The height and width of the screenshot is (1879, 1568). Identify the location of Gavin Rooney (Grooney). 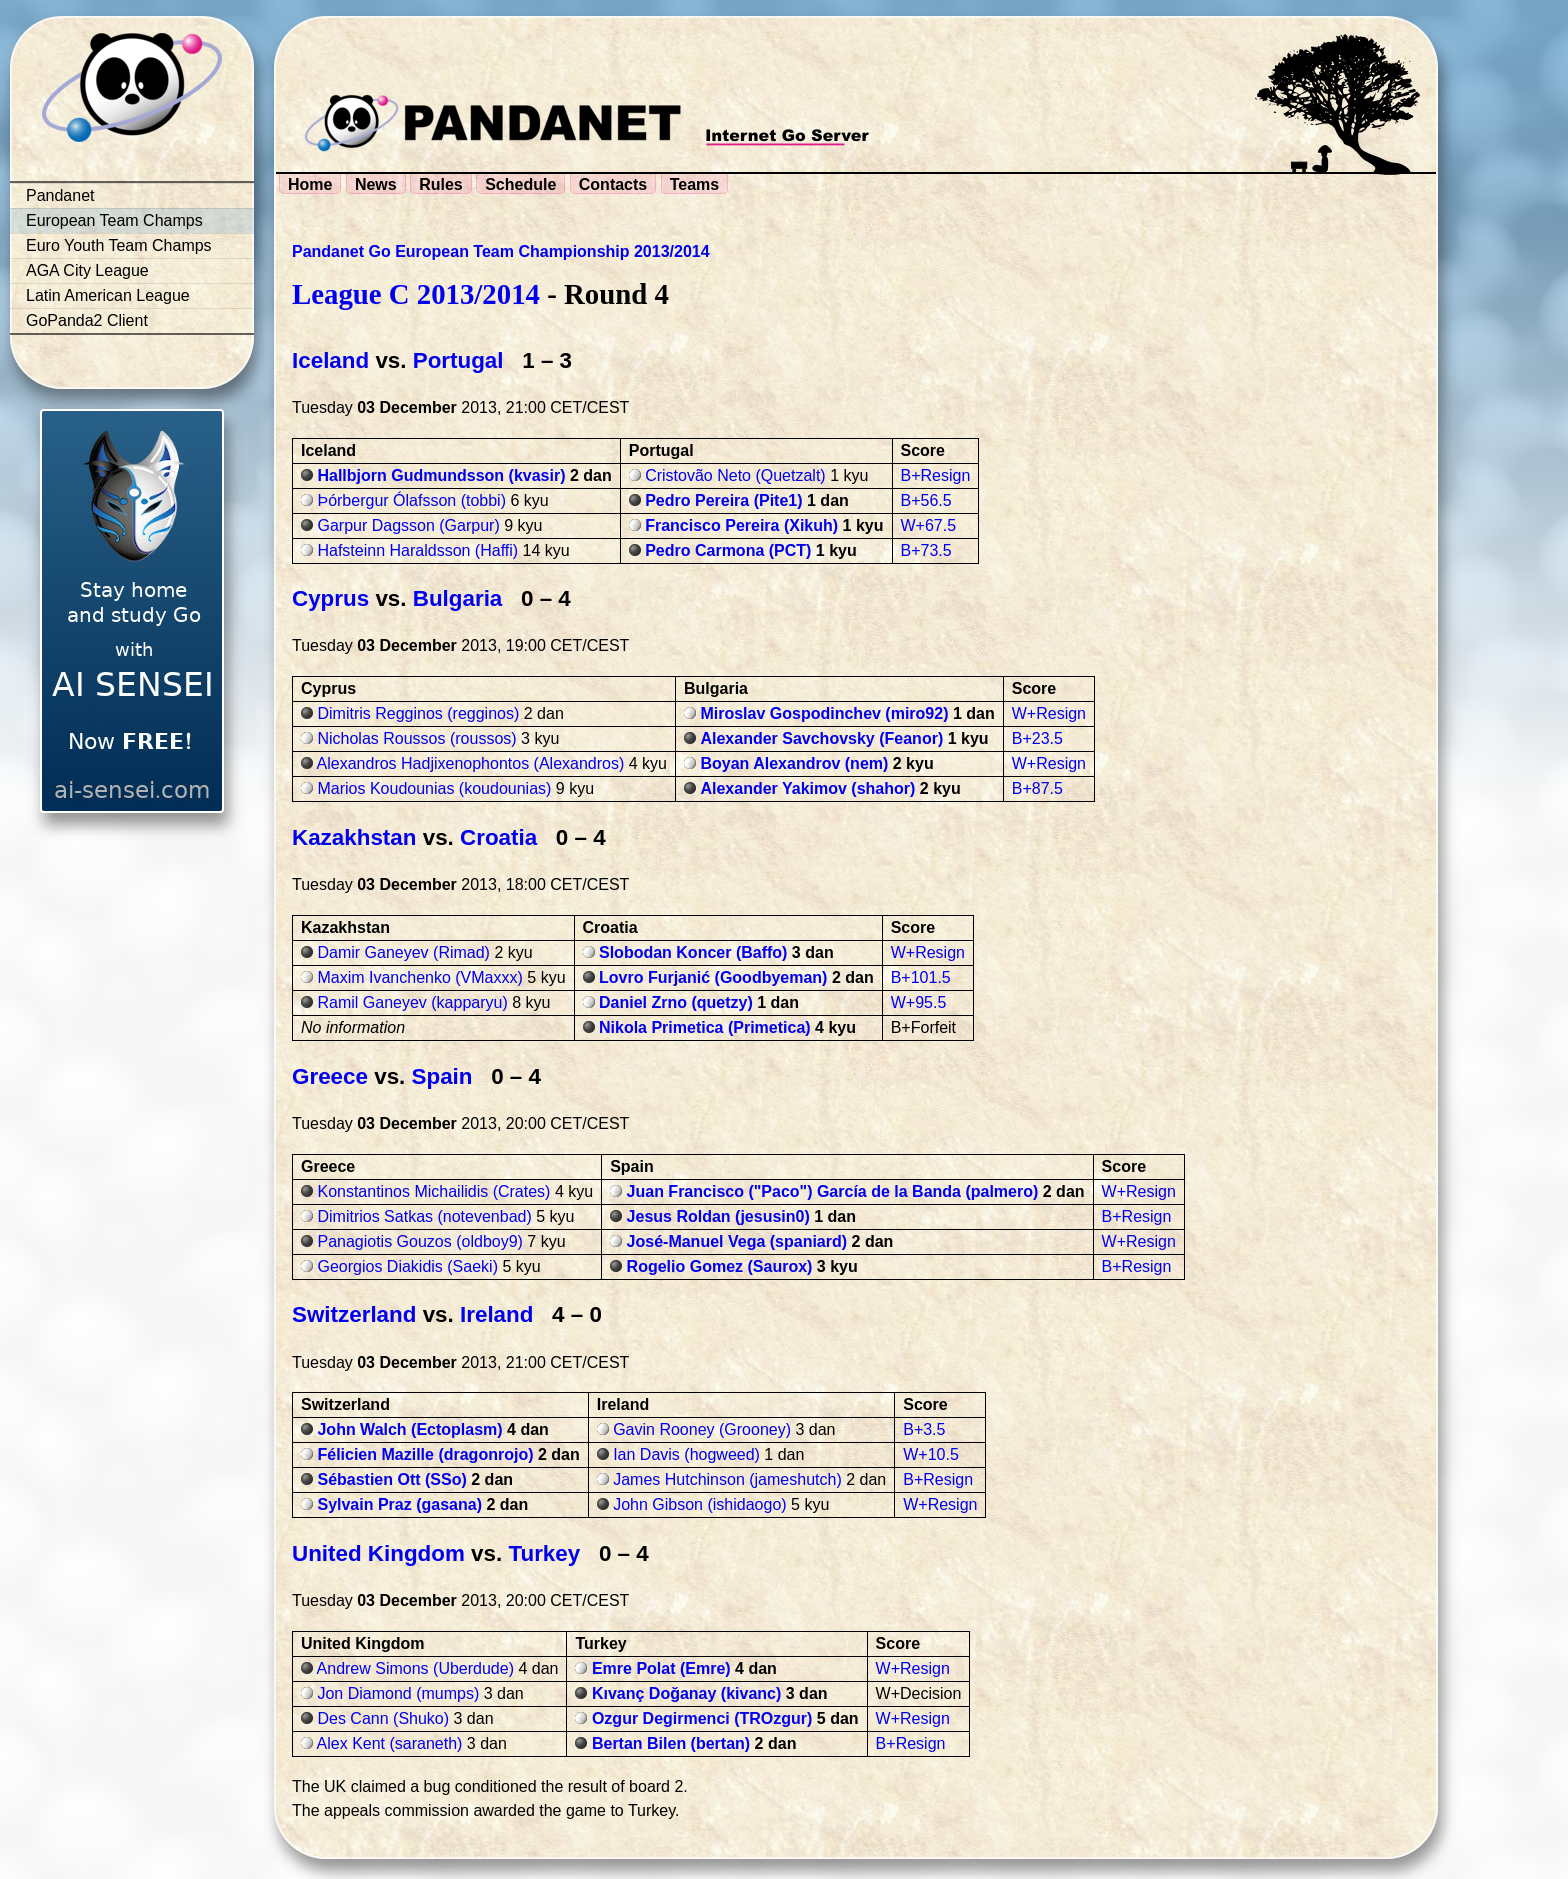
(702, 1429).